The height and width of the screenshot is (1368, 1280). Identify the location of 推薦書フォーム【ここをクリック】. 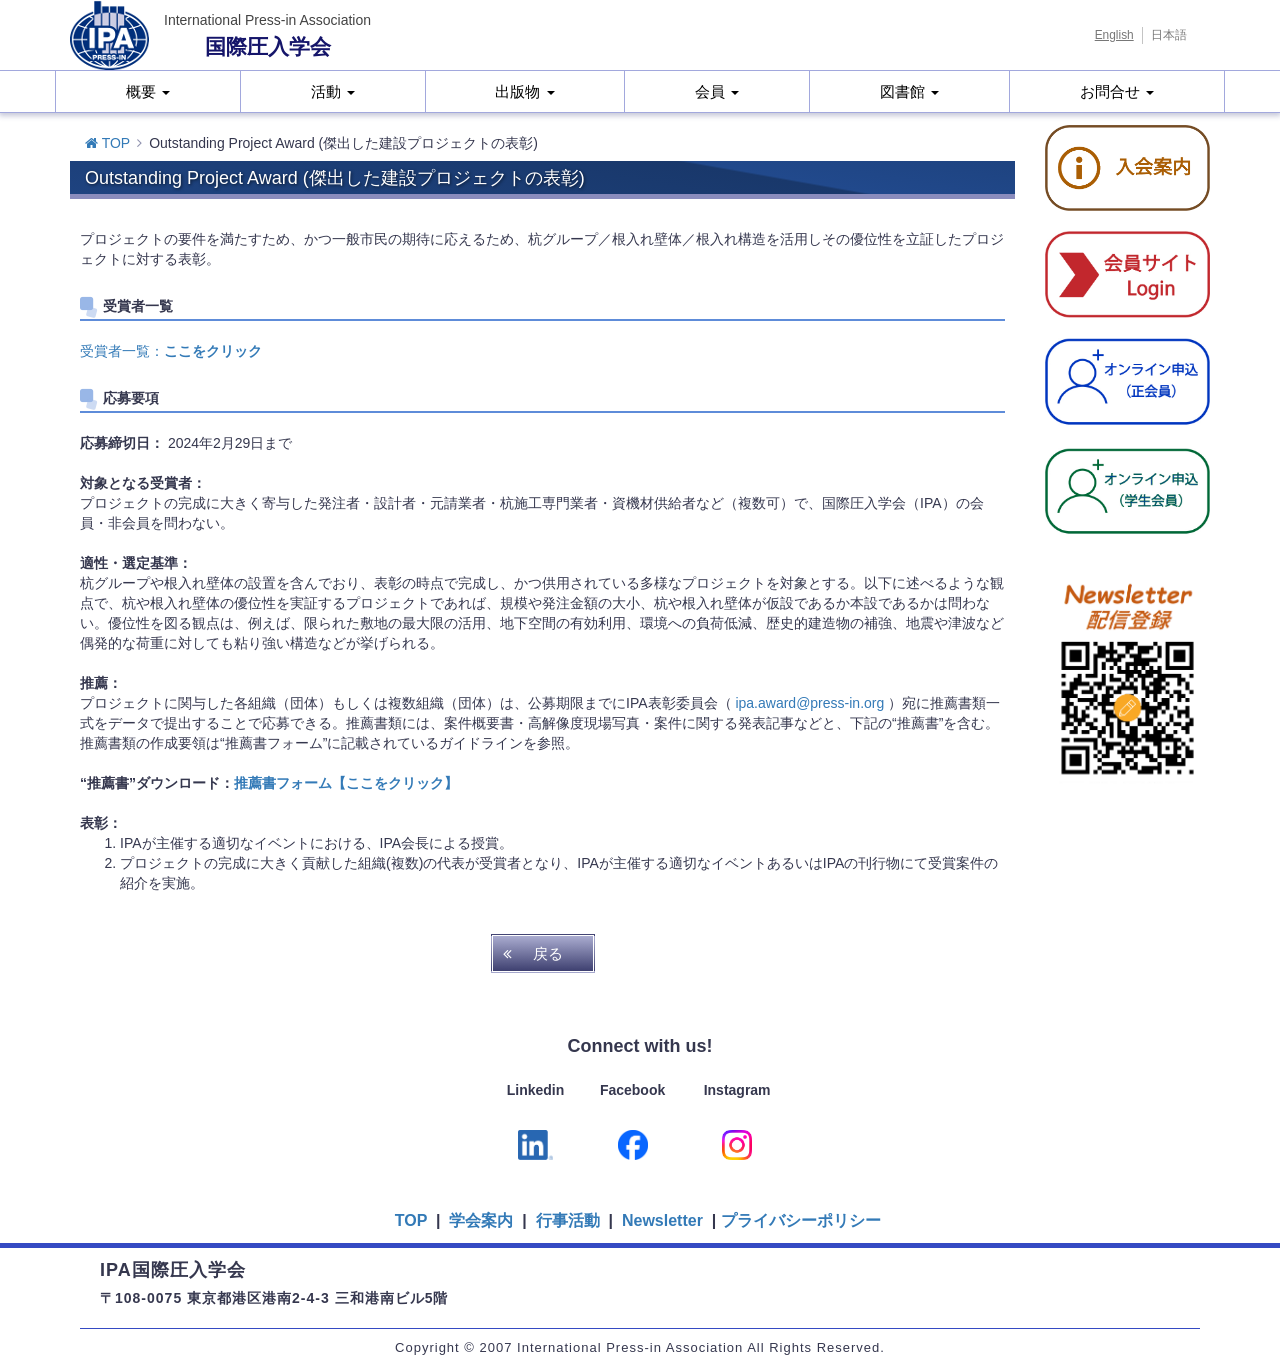
(346, 783).